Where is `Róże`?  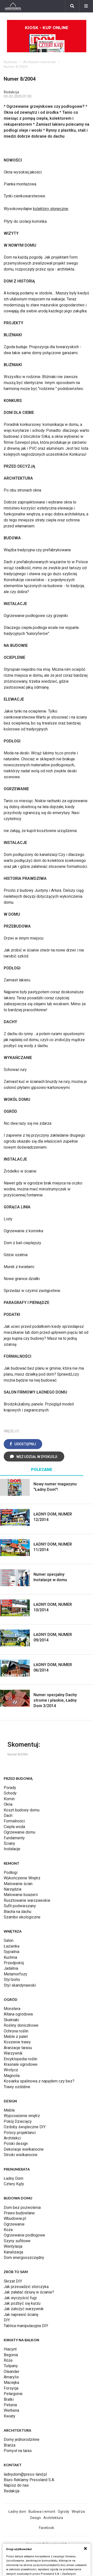
Róże is located at coordinates (8, 2360).